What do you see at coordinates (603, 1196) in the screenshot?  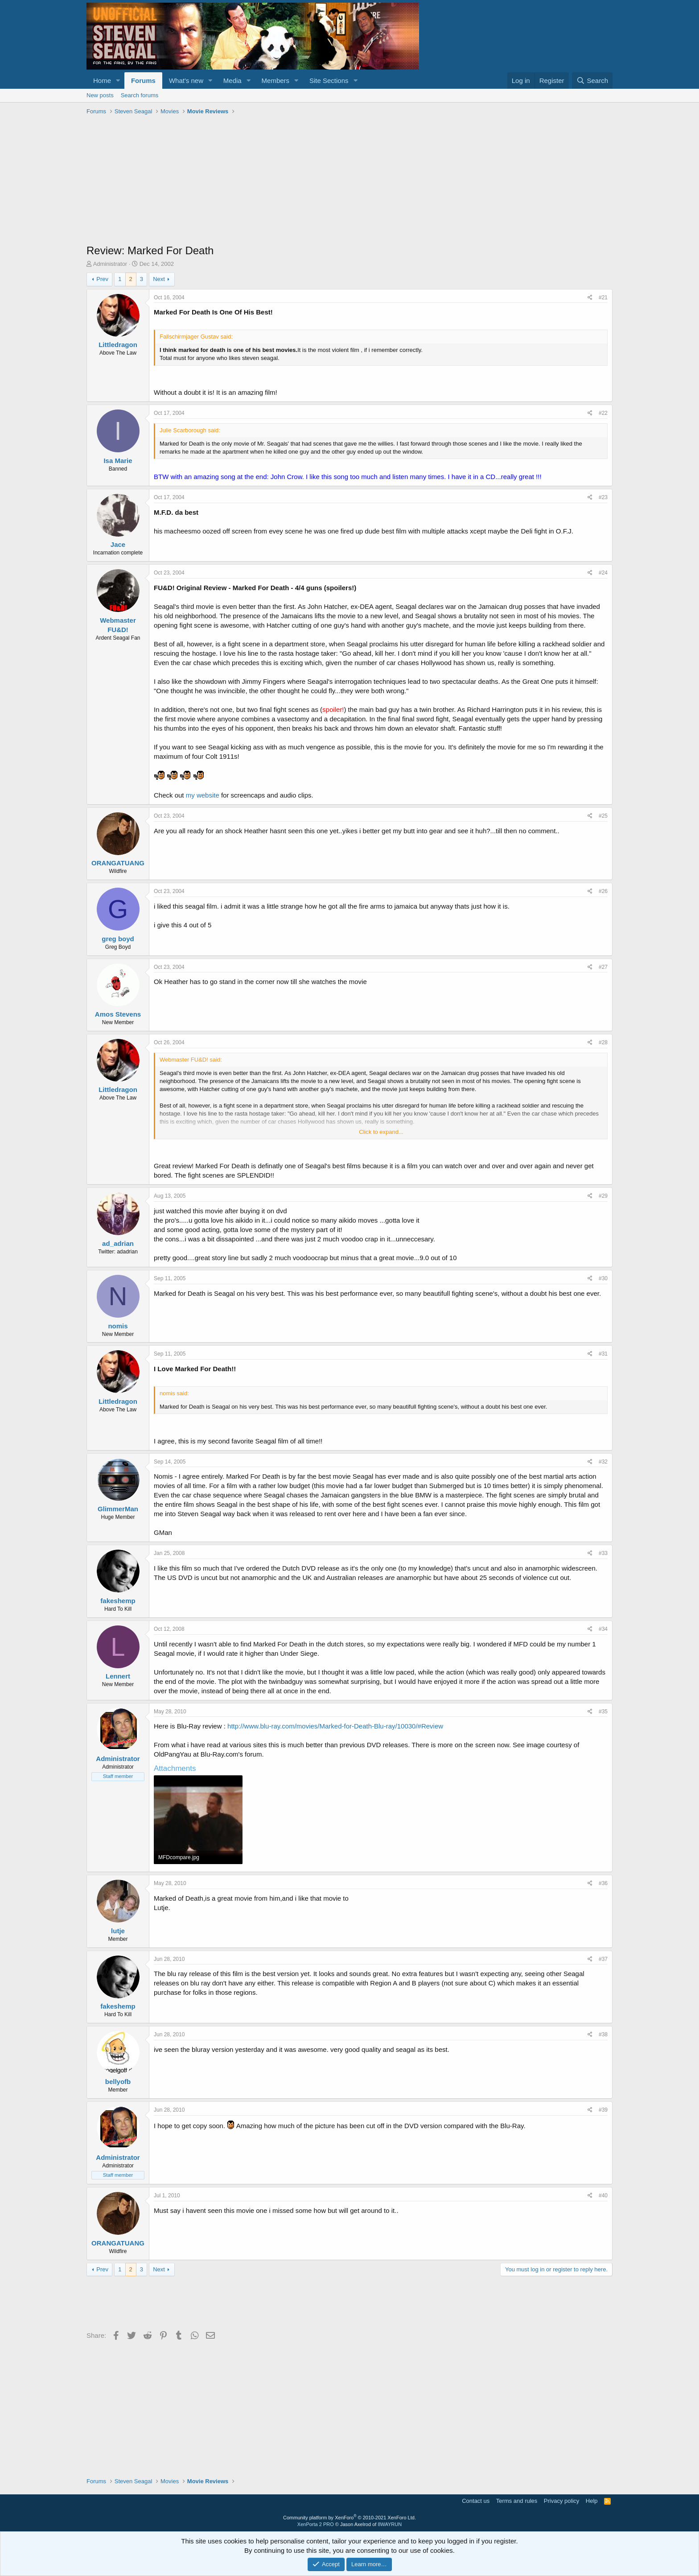 I see `#29` at bounding box center [603, 1196].